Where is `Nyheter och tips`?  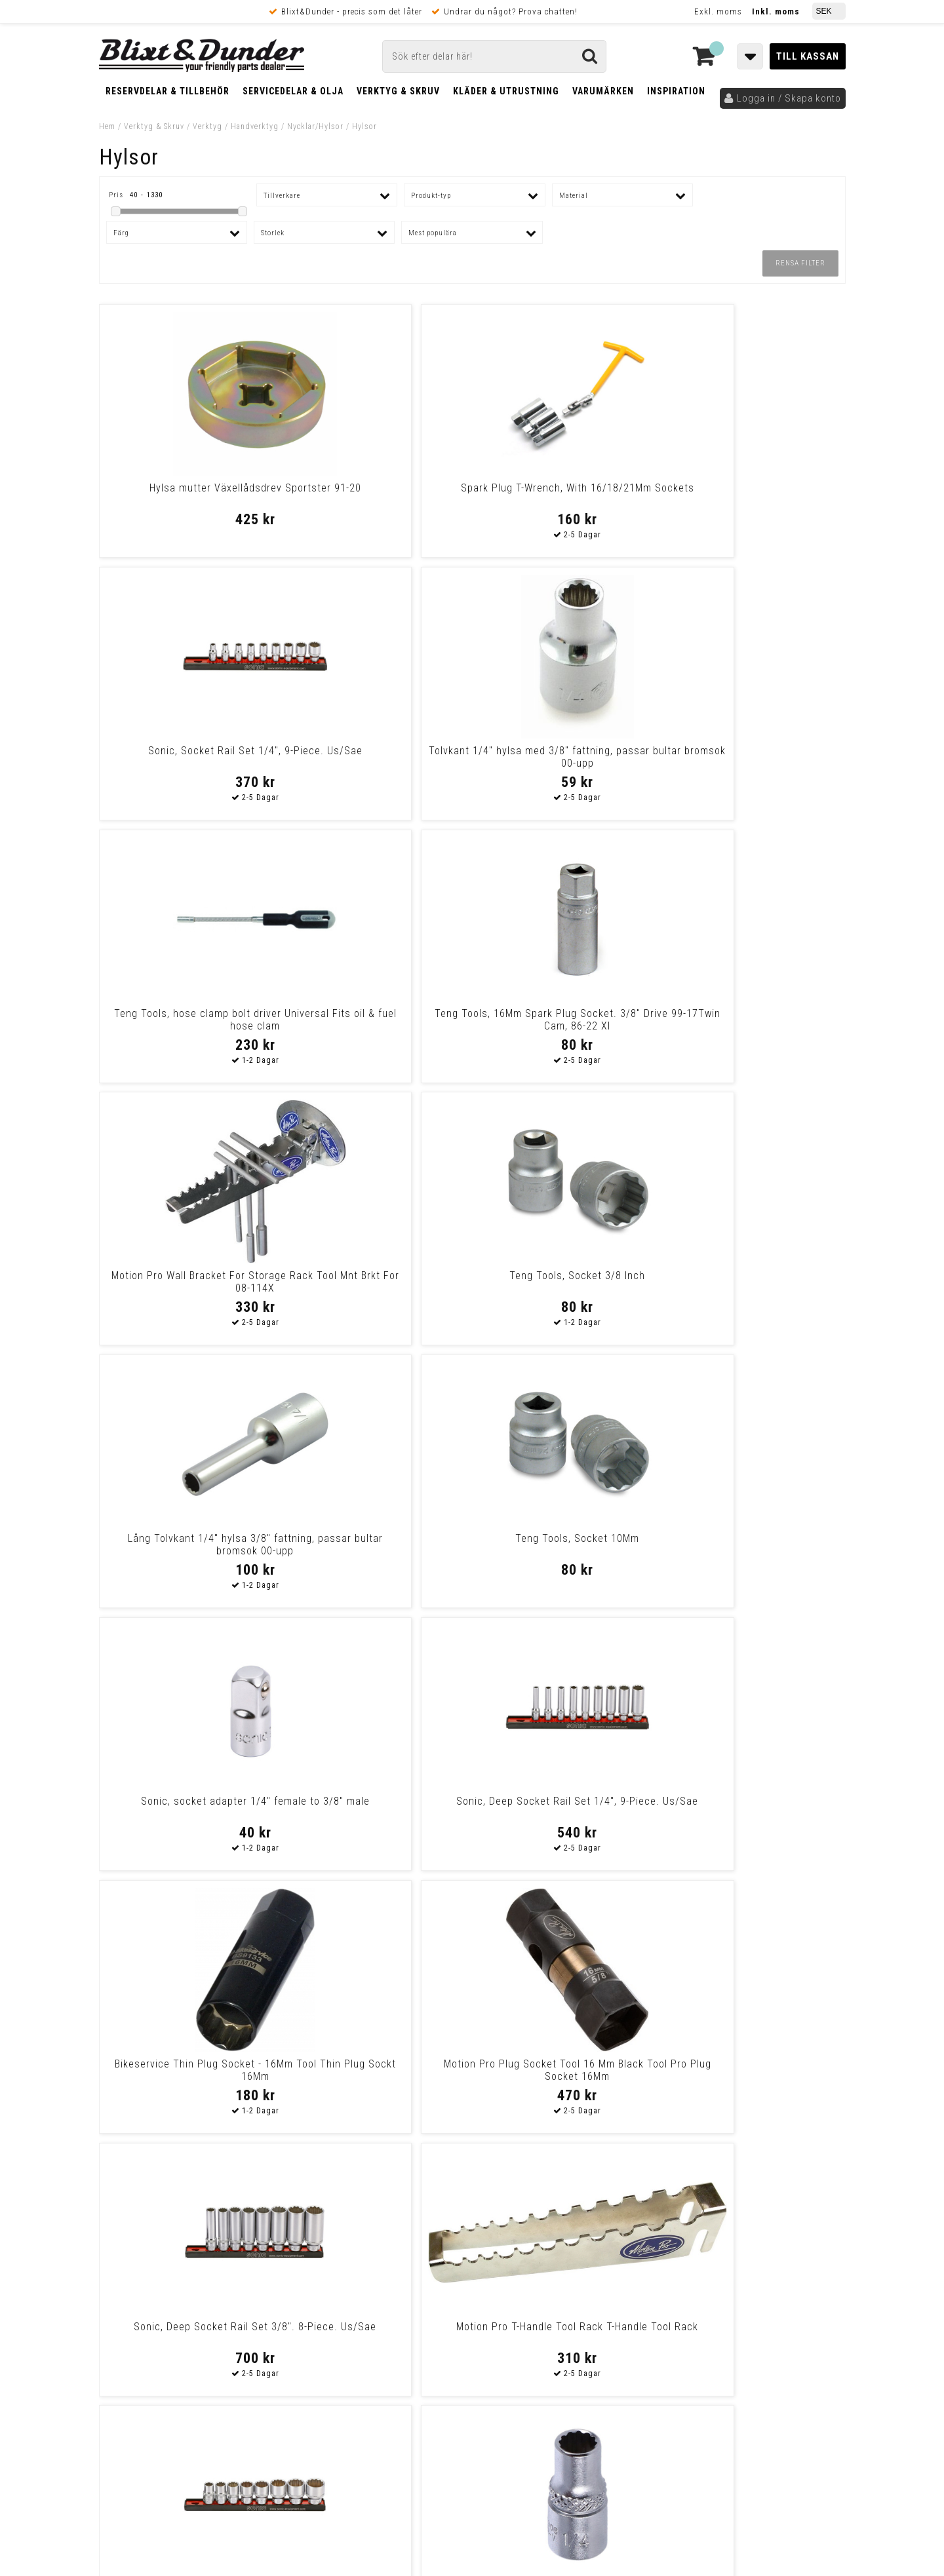
Nyheter och tips is located at coordinates (177, 2280).